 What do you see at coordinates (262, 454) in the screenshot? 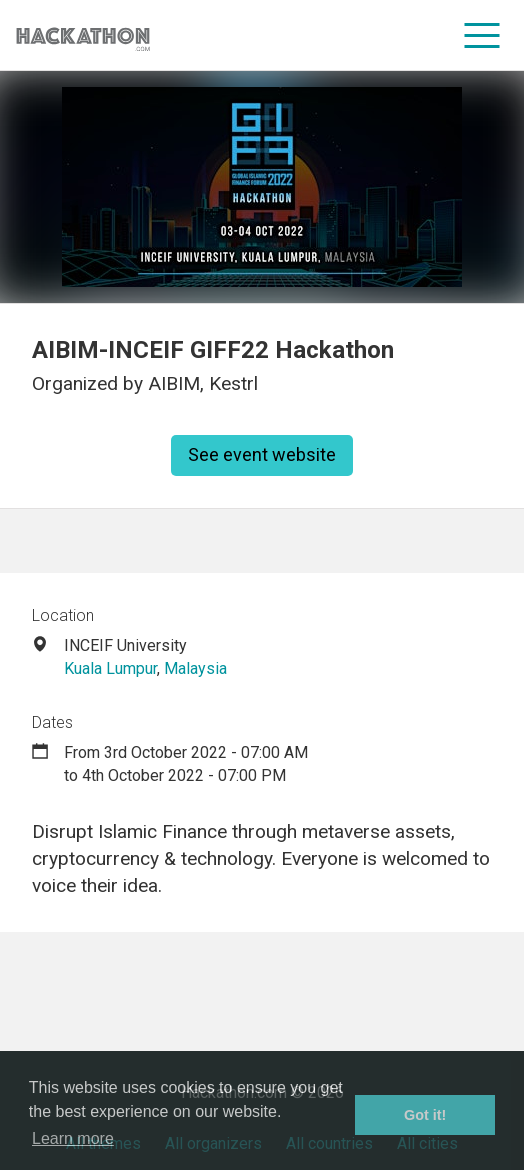
I see `See event website` at bounding box center [262, 454].